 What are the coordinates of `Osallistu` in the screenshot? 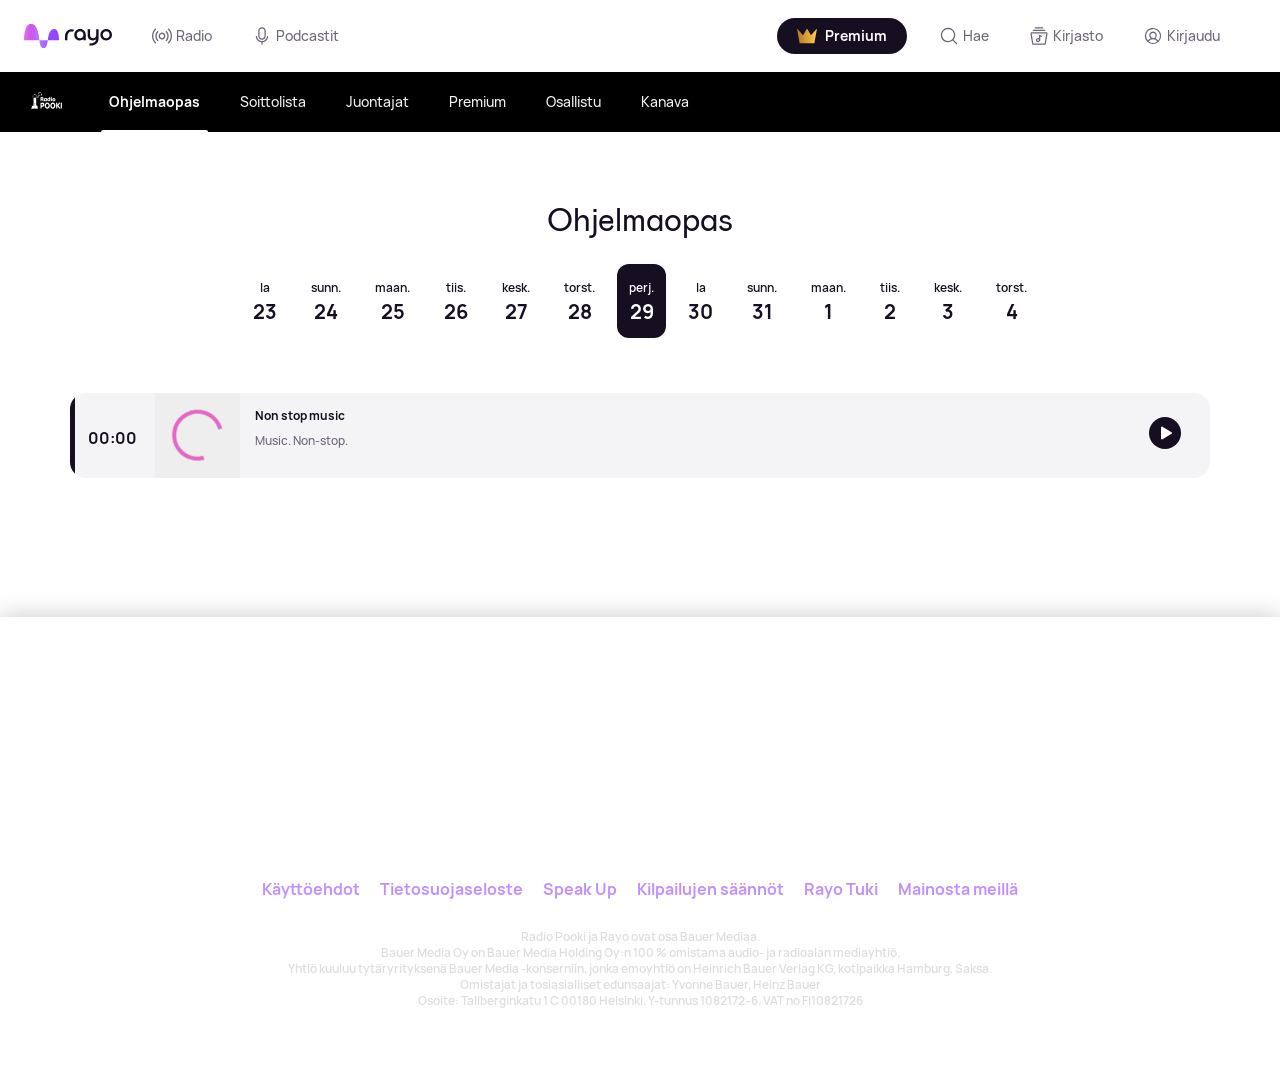 It's located at (573, 101).